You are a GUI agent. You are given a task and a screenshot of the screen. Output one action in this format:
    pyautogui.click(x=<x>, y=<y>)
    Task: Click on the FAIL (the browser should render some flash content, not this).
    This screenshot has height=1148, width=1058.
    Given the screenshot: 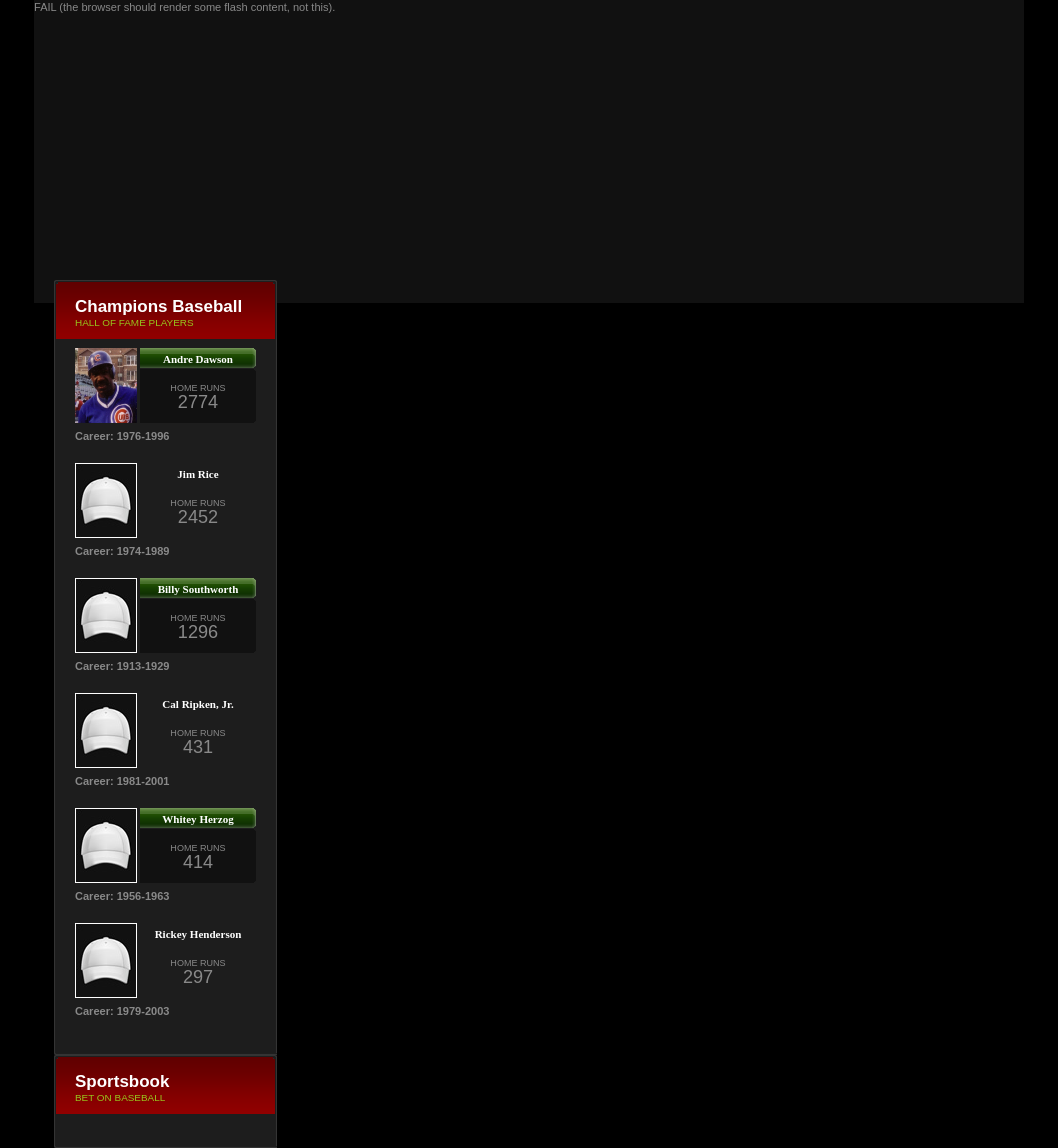 What is the action you would take?
    pyautogui.click(x=184, y=7)
    